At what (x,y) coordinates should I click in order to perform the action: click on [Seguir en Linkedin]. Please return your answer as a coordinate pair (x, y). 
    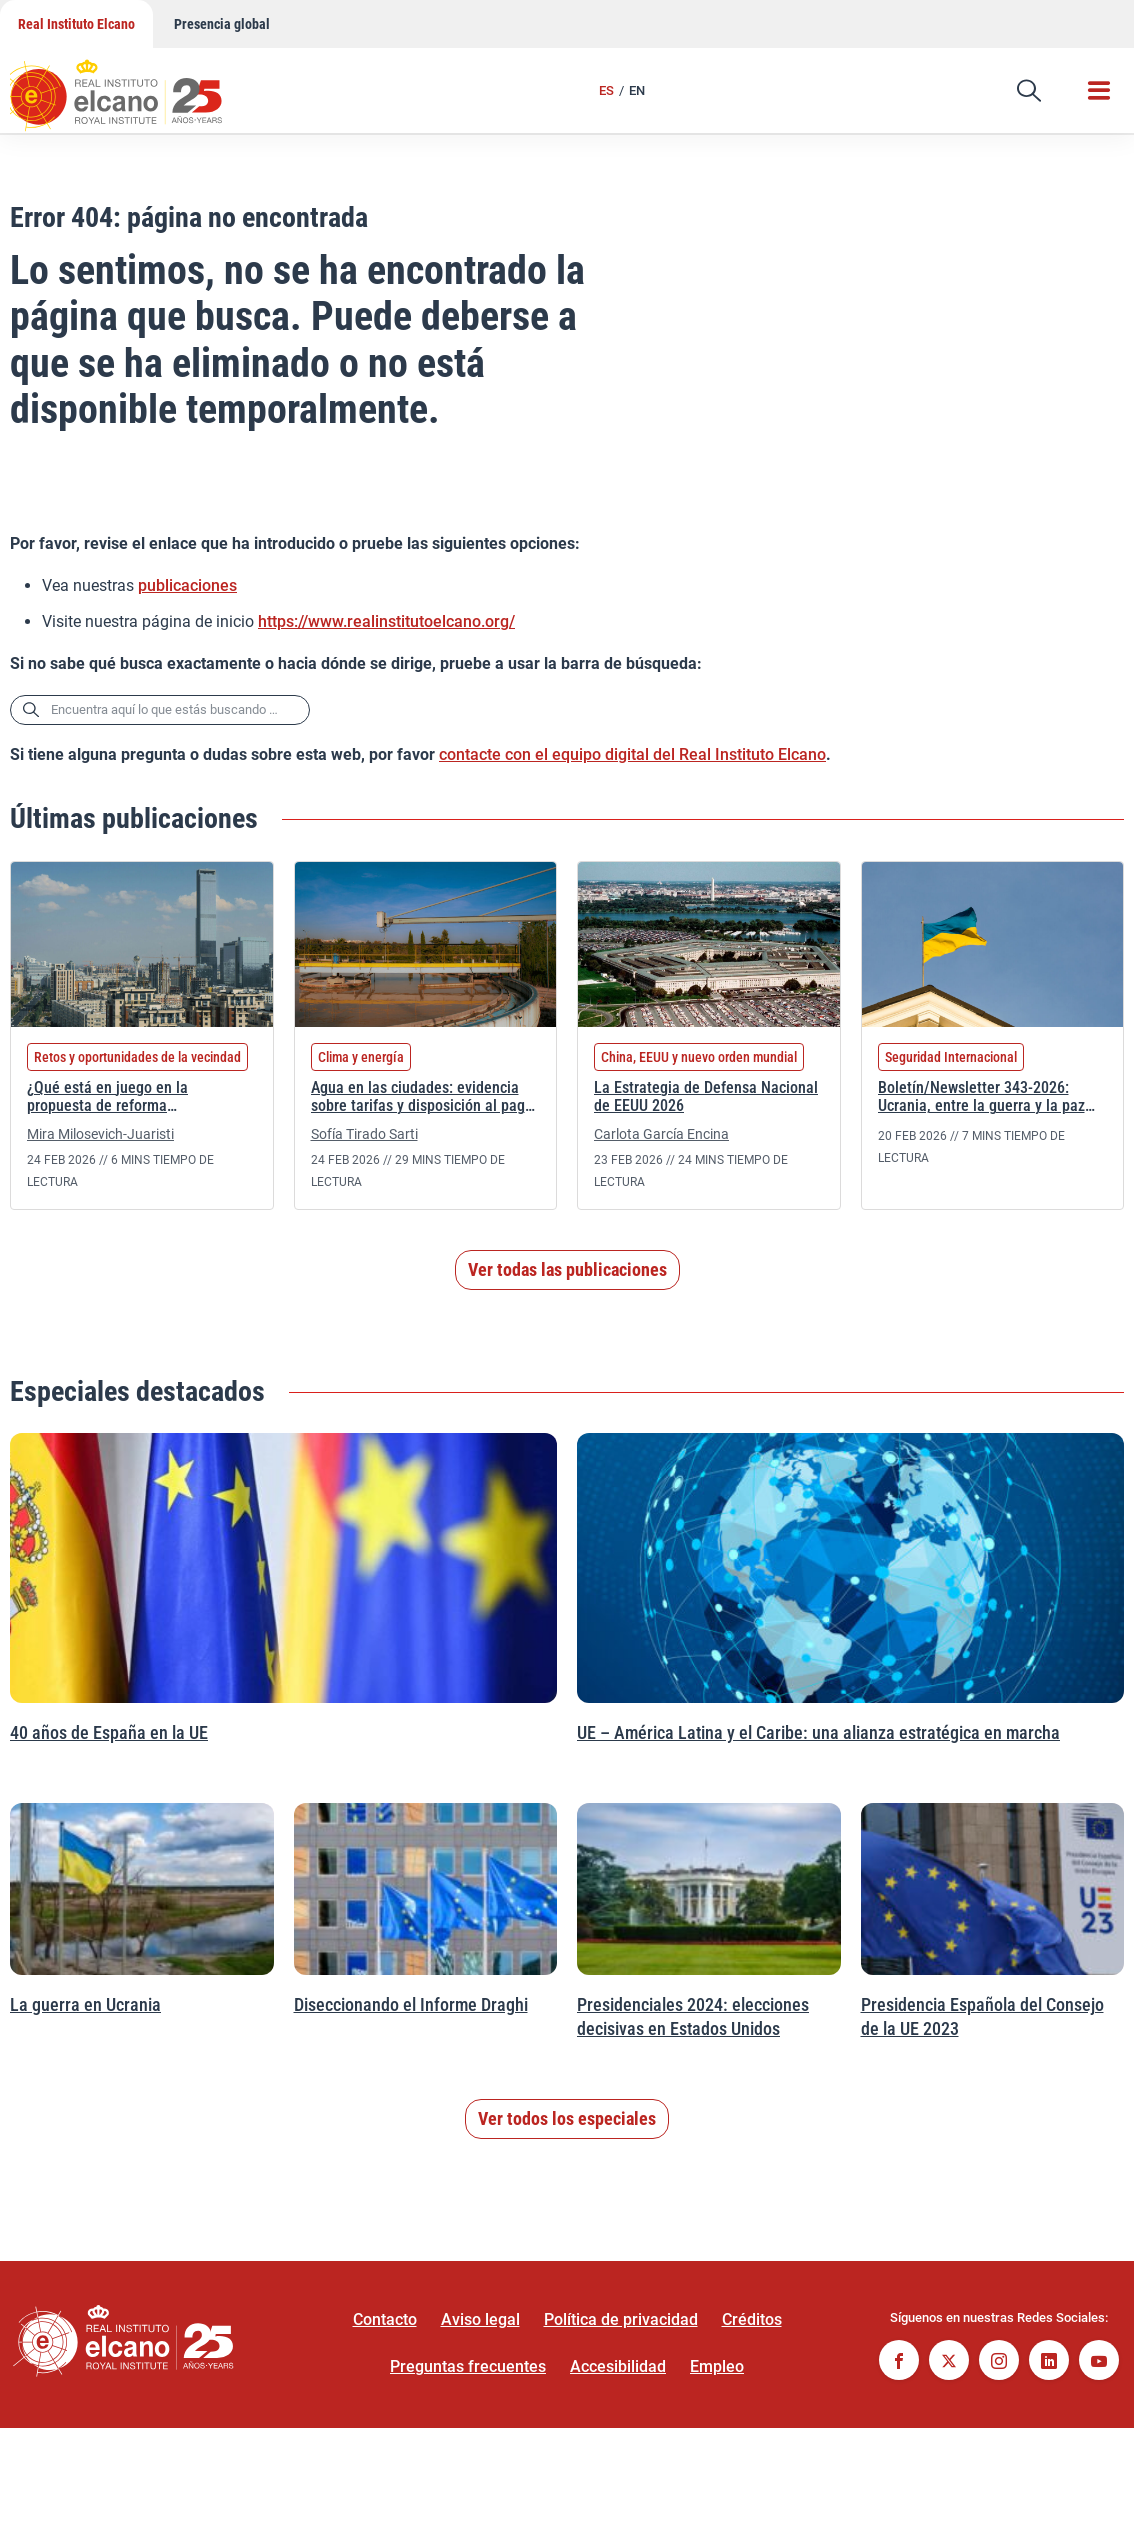
    Looking at the image, I should click on (1049, 2362).